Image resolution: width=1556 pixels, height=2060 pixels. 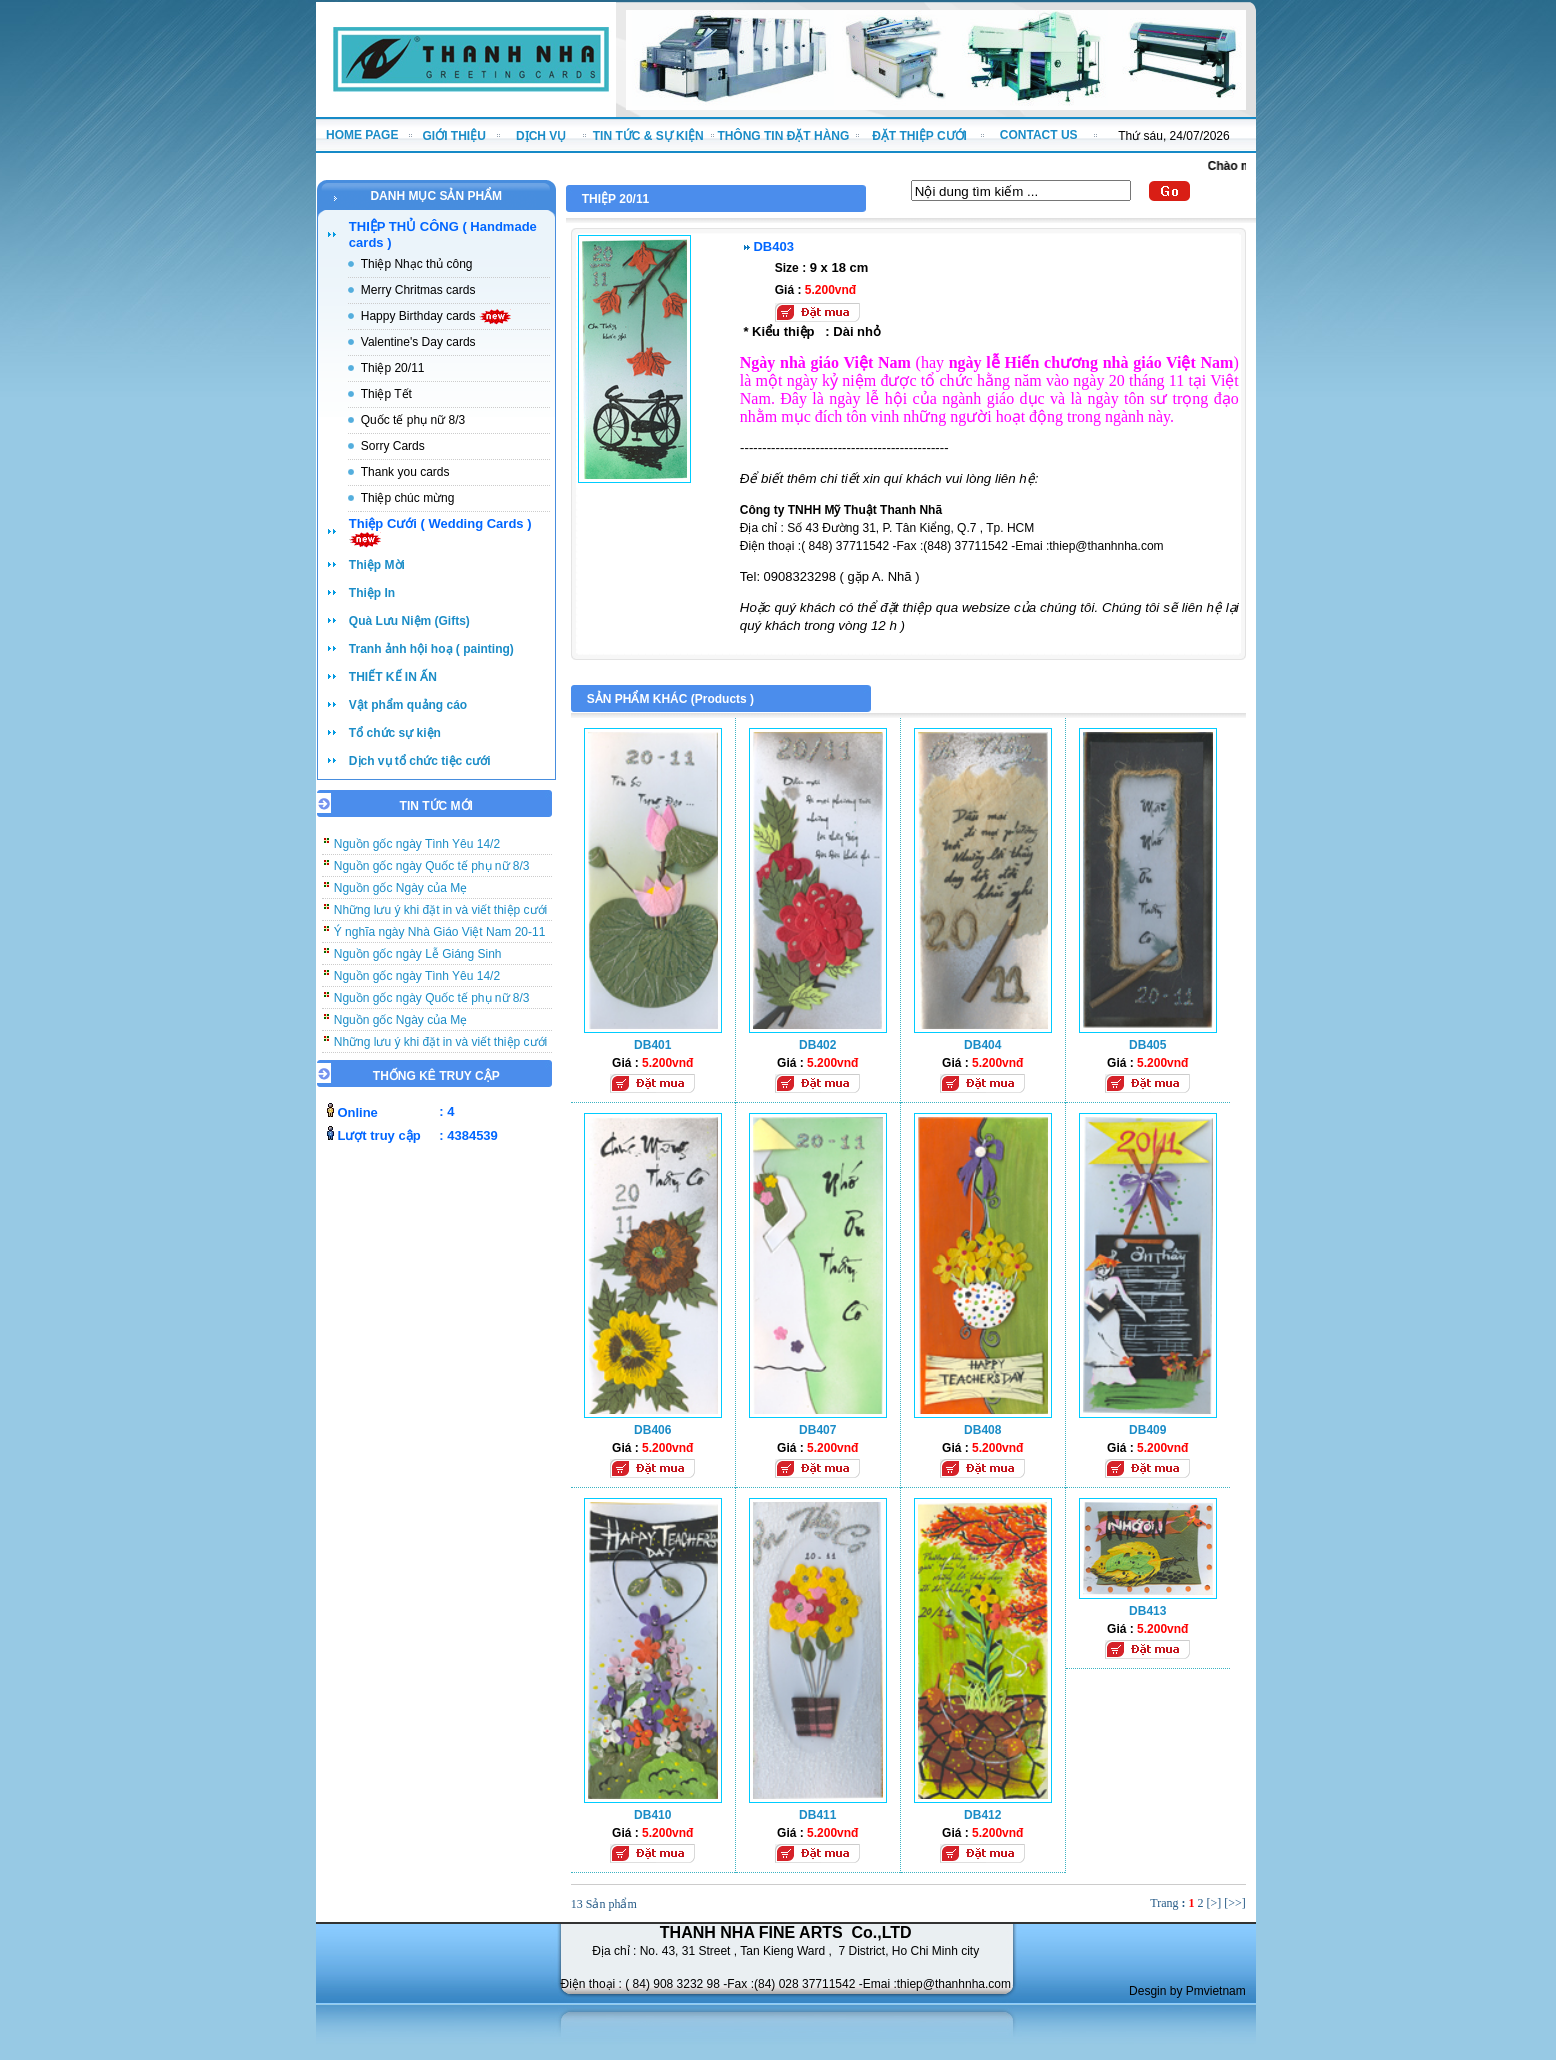 What do you see at coordinates (362, 135) in the screenshot?
I see `HOME PAGE` at bounding box center [362, 135].